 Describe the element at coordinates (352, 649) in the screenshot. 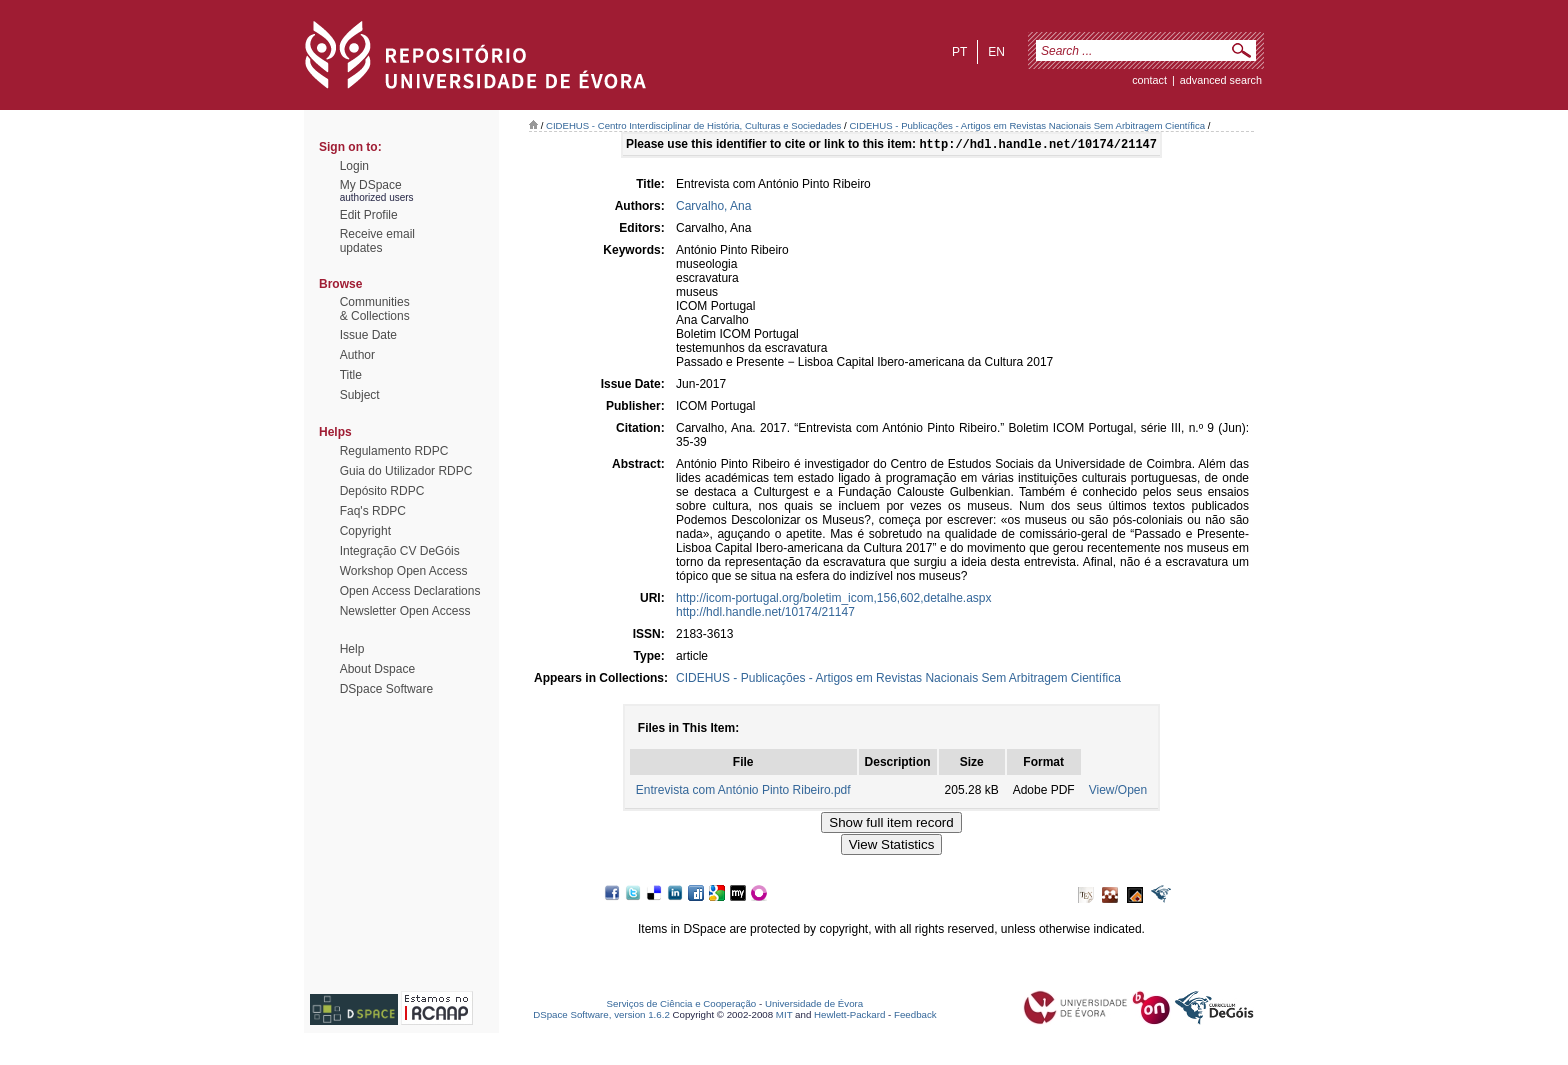

I see `Help` at that location.